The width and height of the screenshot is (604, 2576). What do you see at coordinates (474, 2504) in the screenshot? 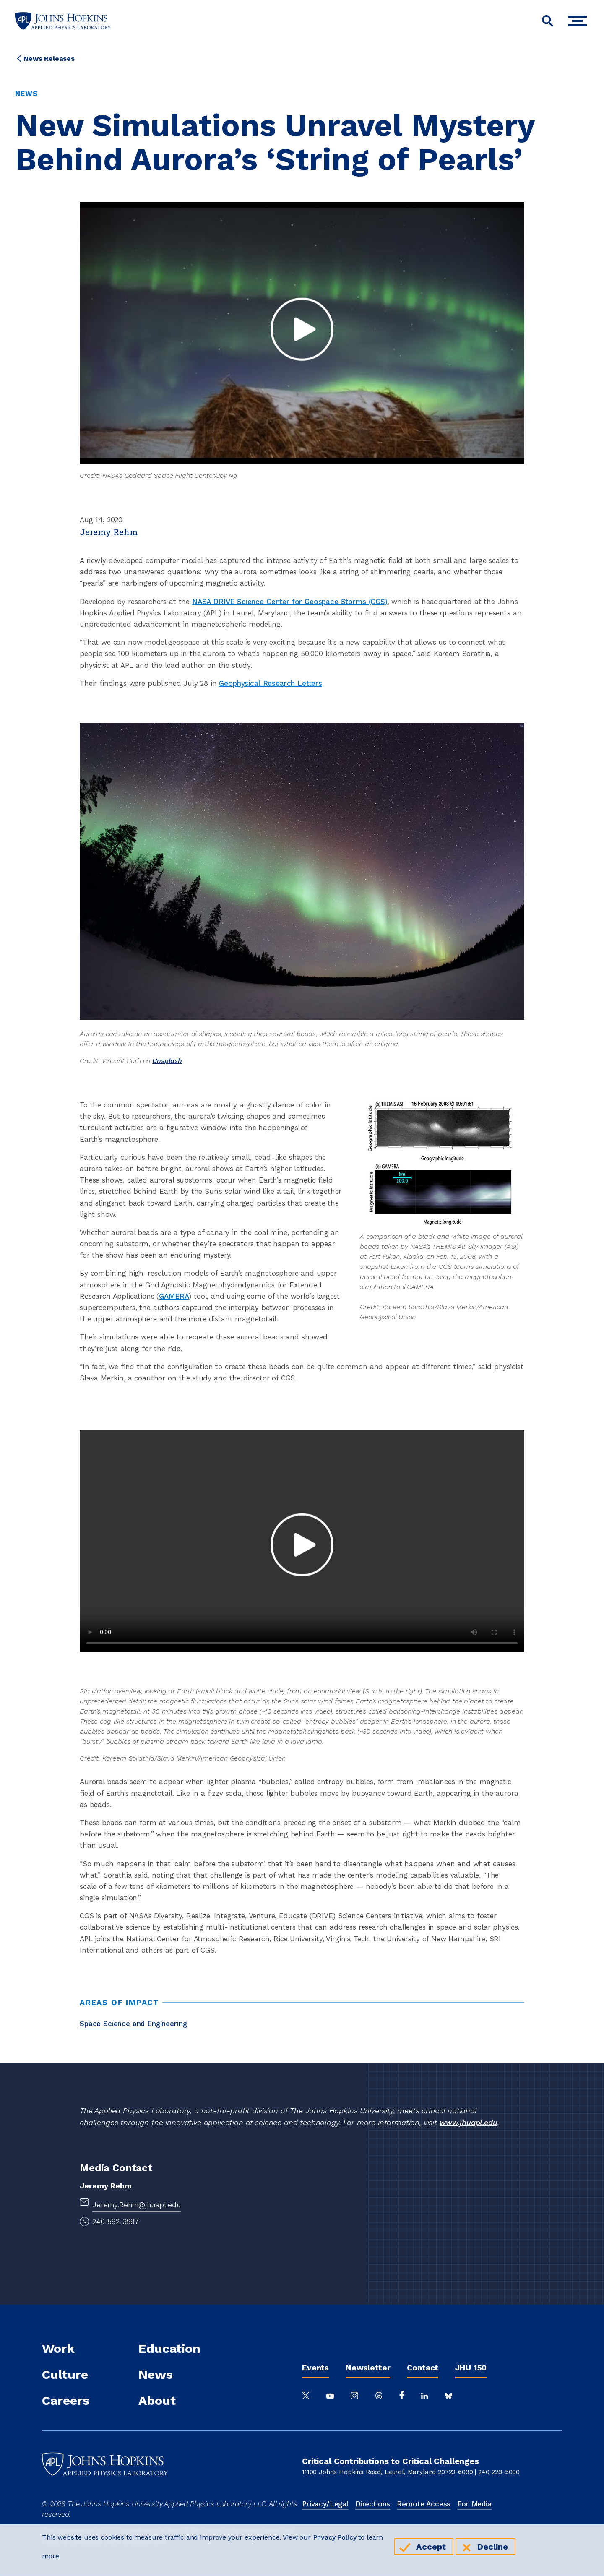
I see `For Media` at bounding box center [474, 2504].